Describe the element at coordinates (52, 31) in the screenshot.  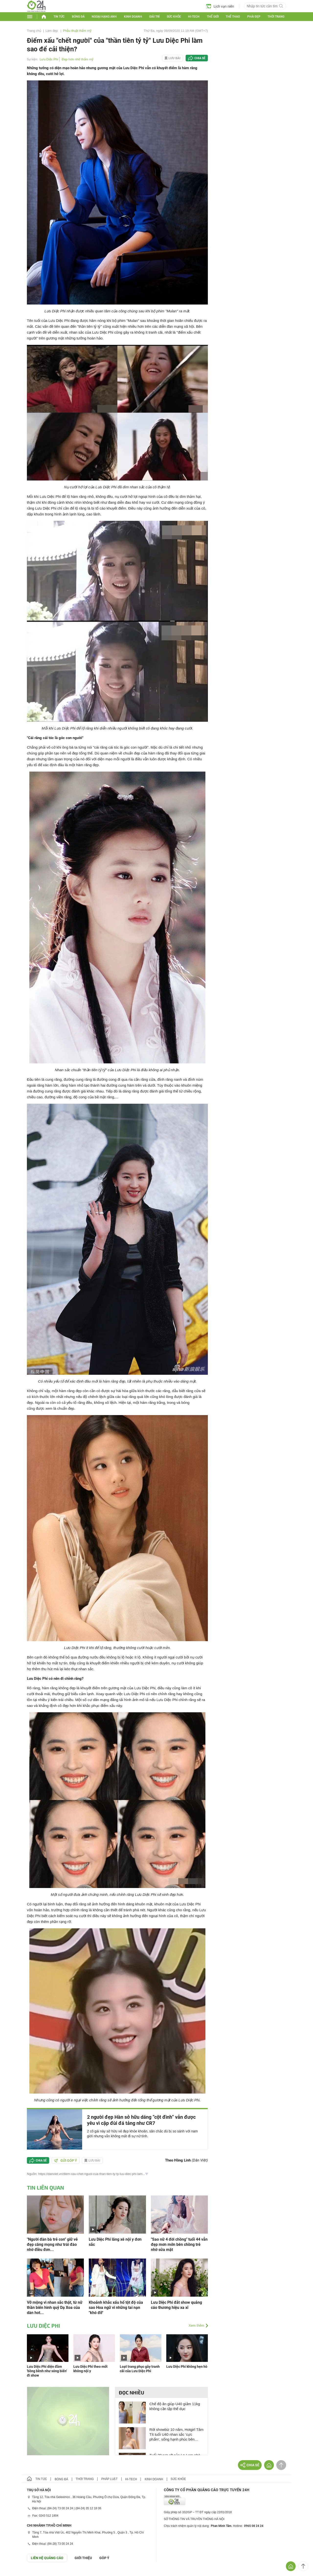
I see `Làm đẹp` at that location.